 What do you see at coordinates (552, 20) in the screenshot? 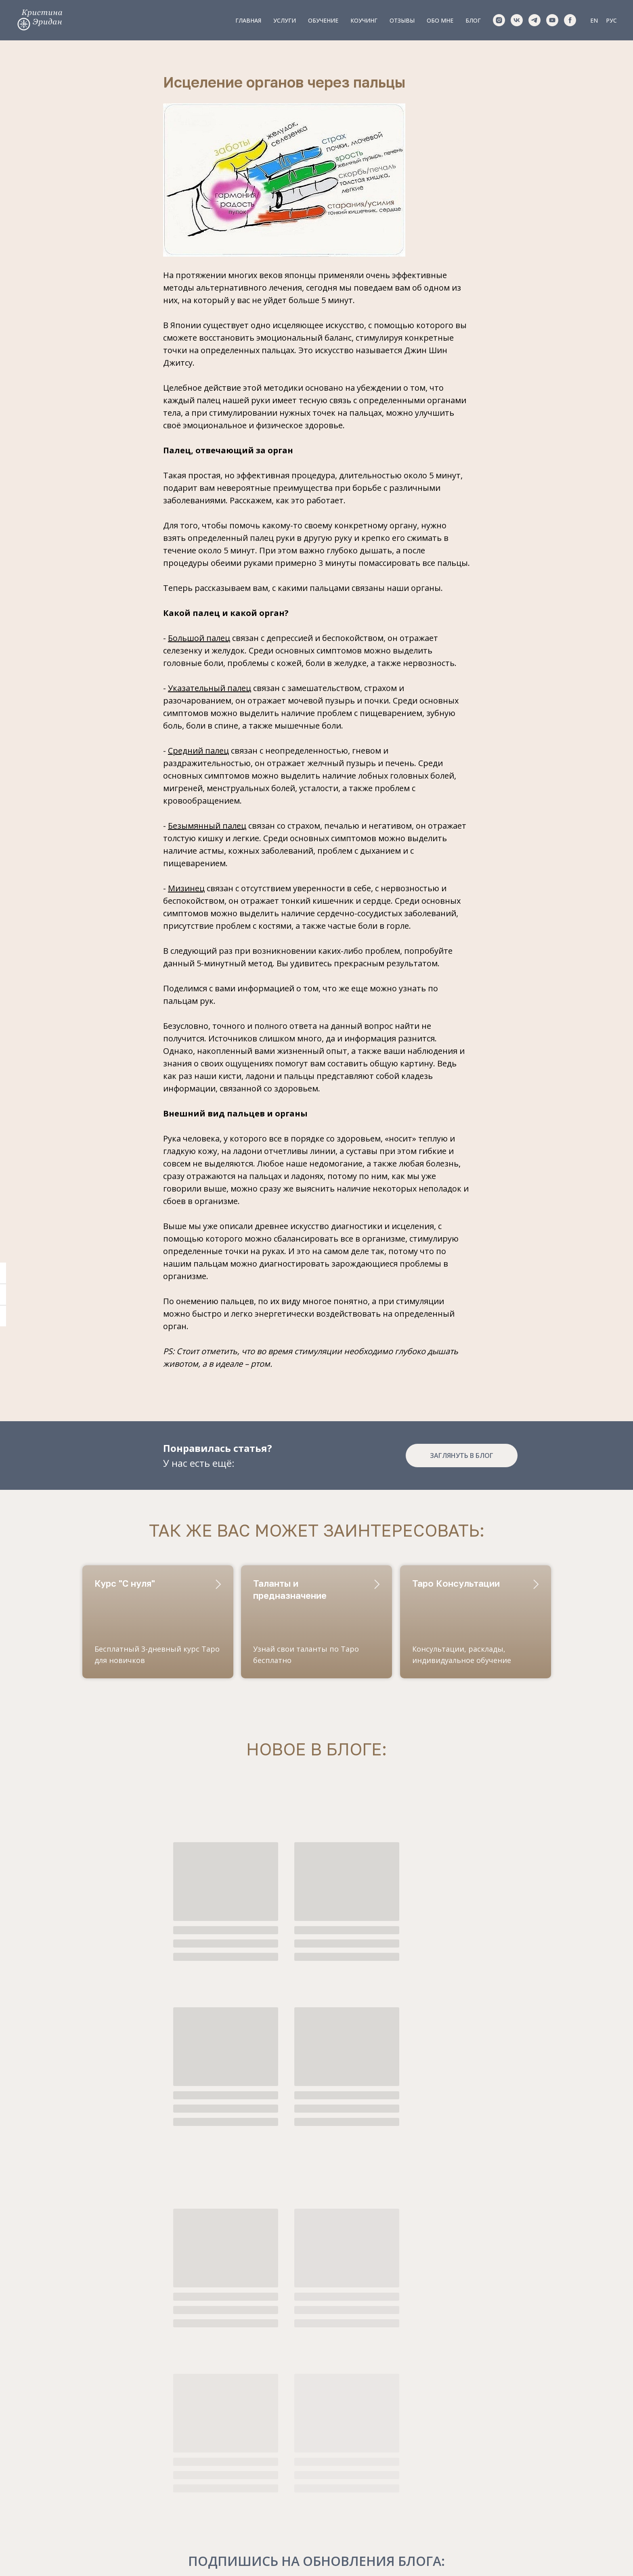
I see `[youtube]` at bounding box center [552, 20].